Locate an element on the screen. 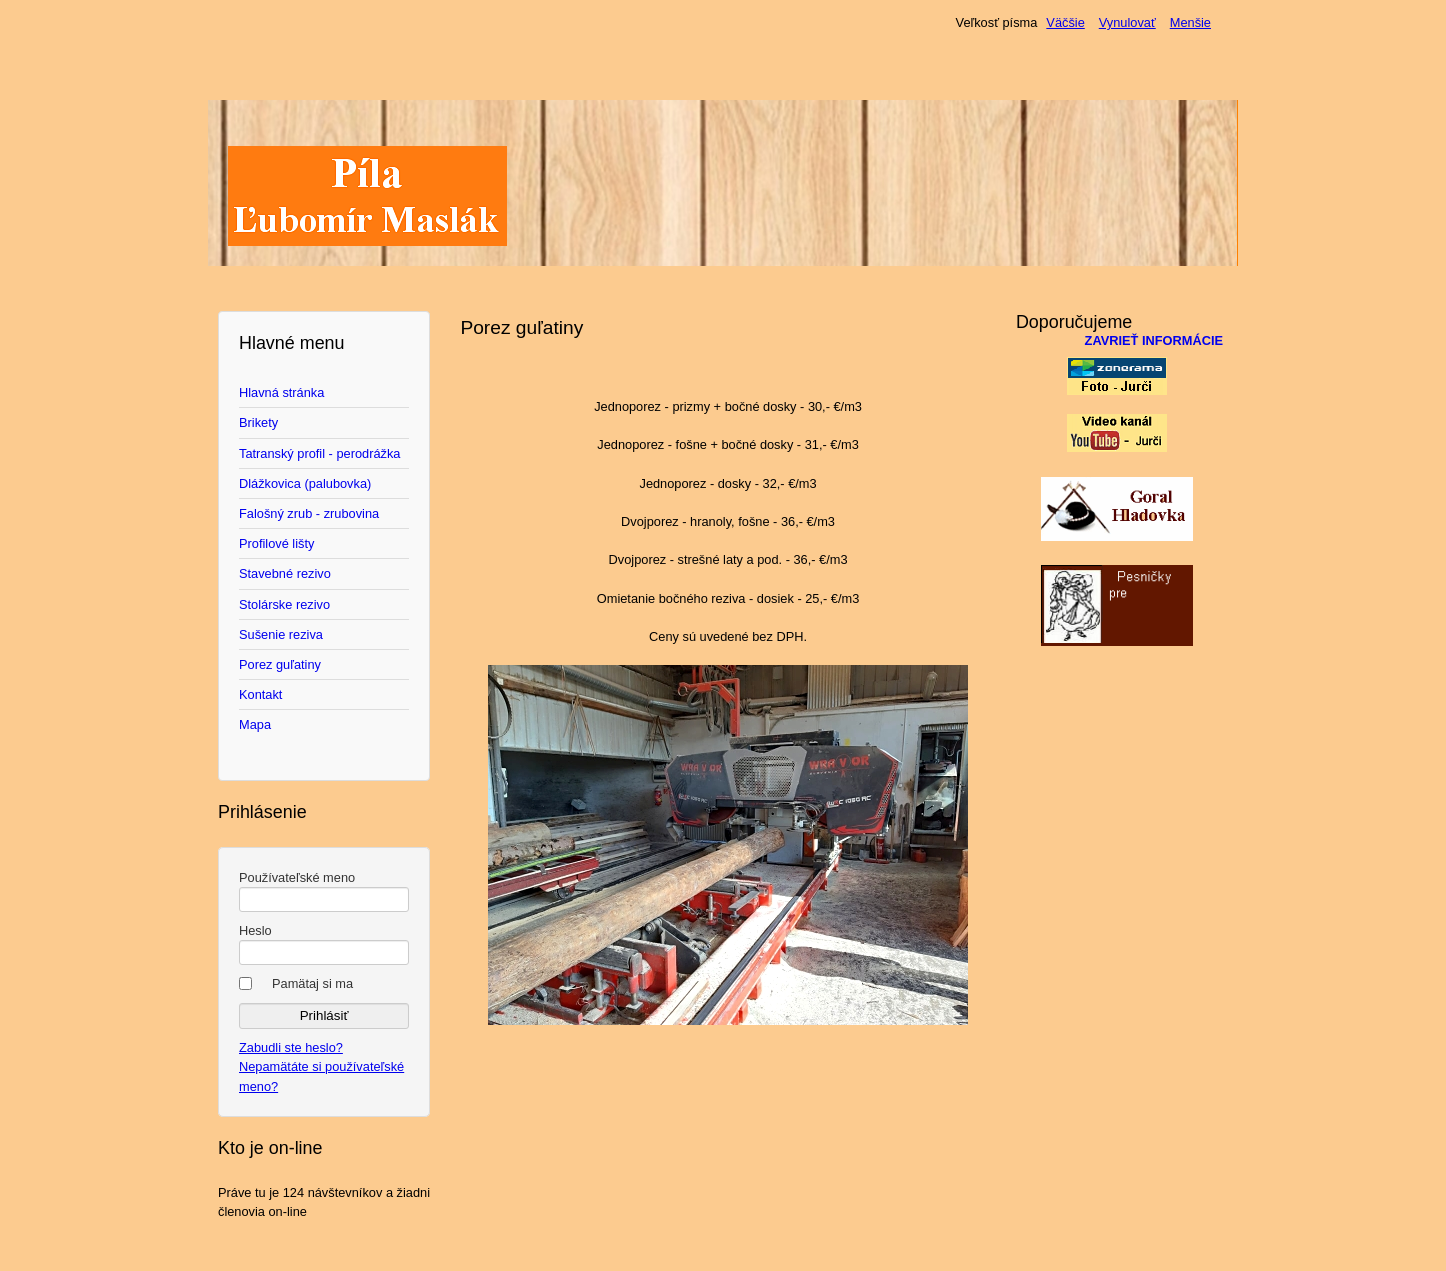  Vynulovať is located at coordinates (1127, 22).